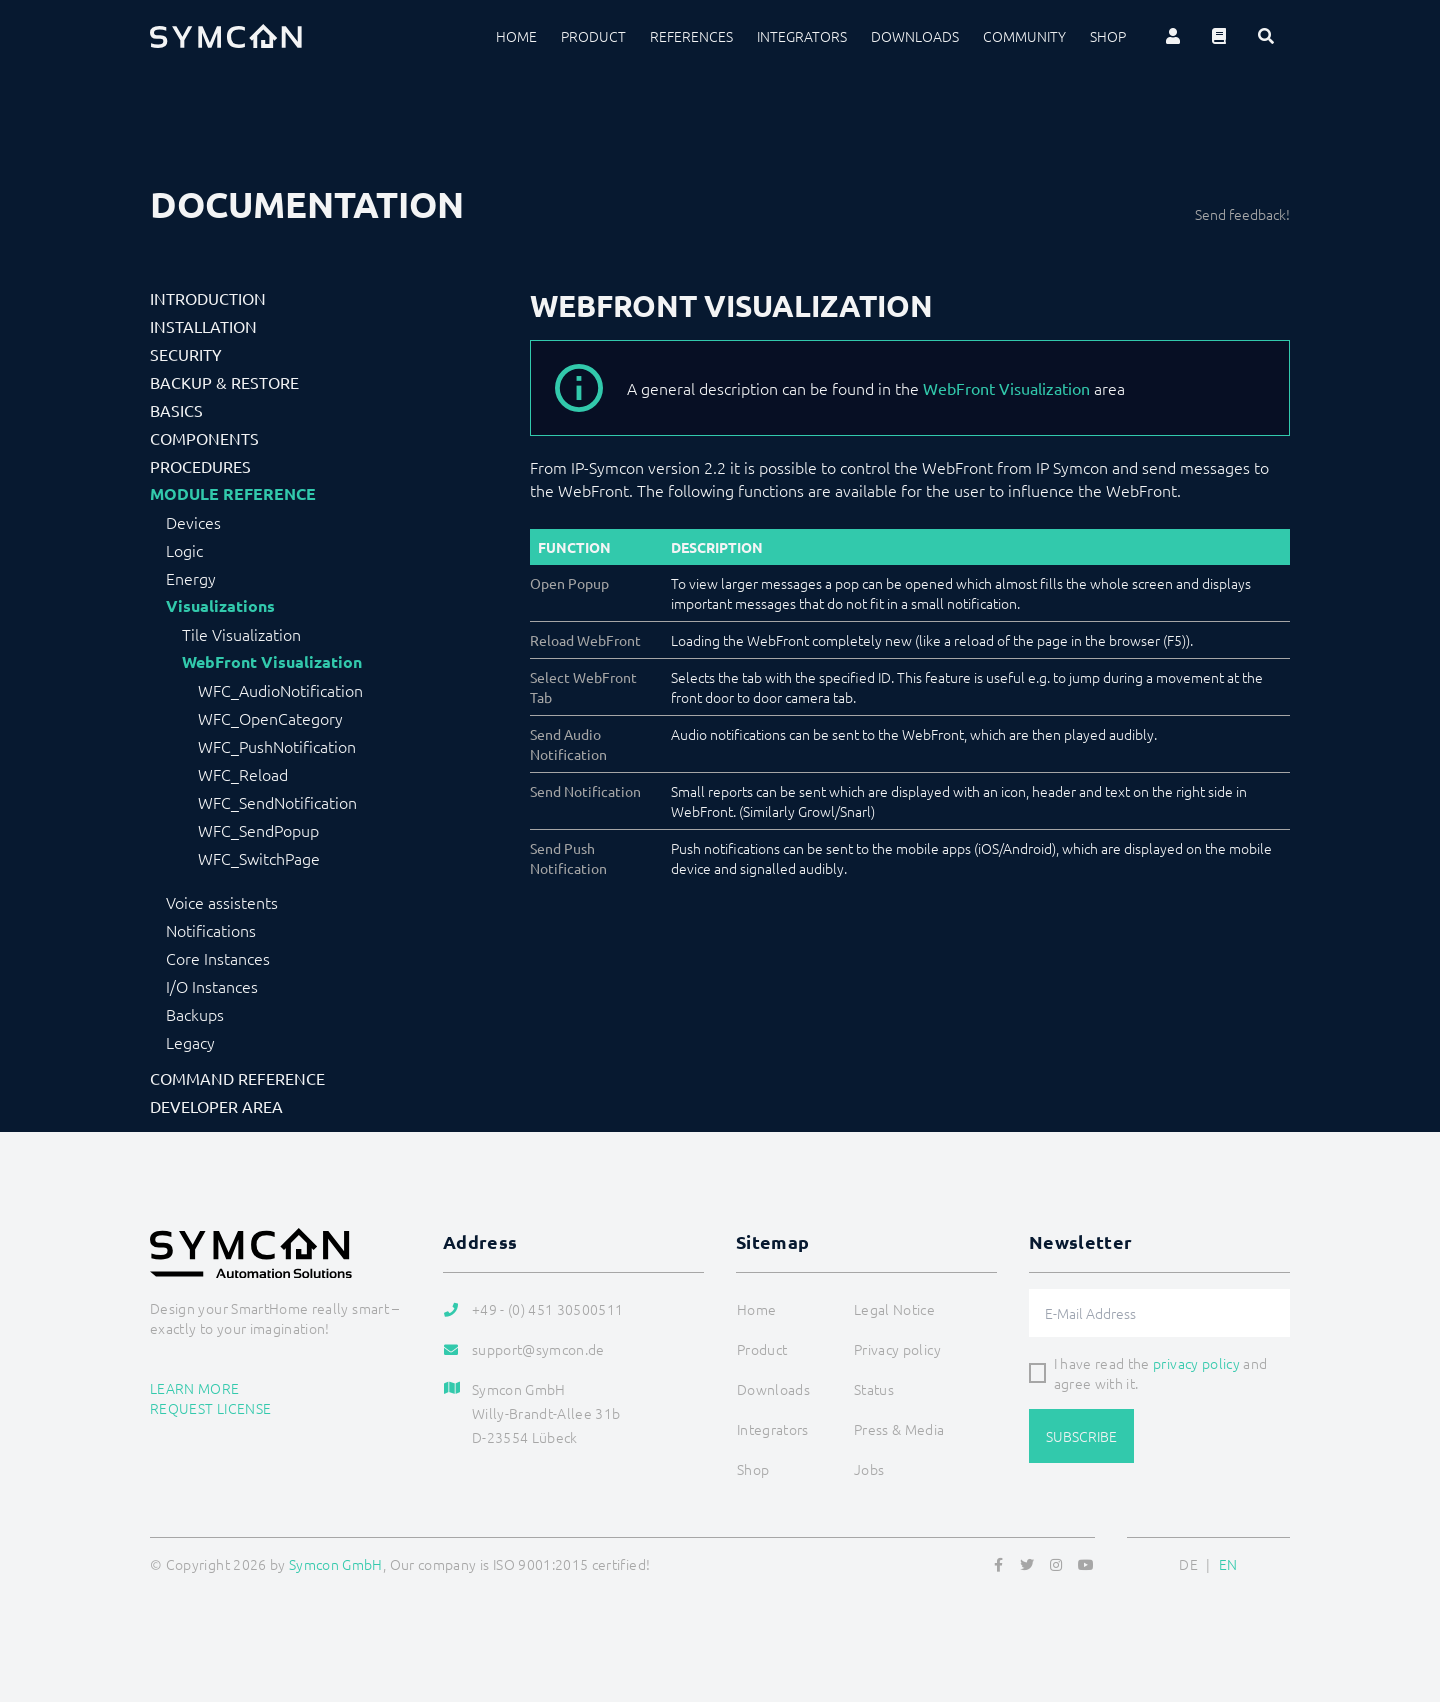  I want to click on WFC_SendNotification, so click(277, 802).